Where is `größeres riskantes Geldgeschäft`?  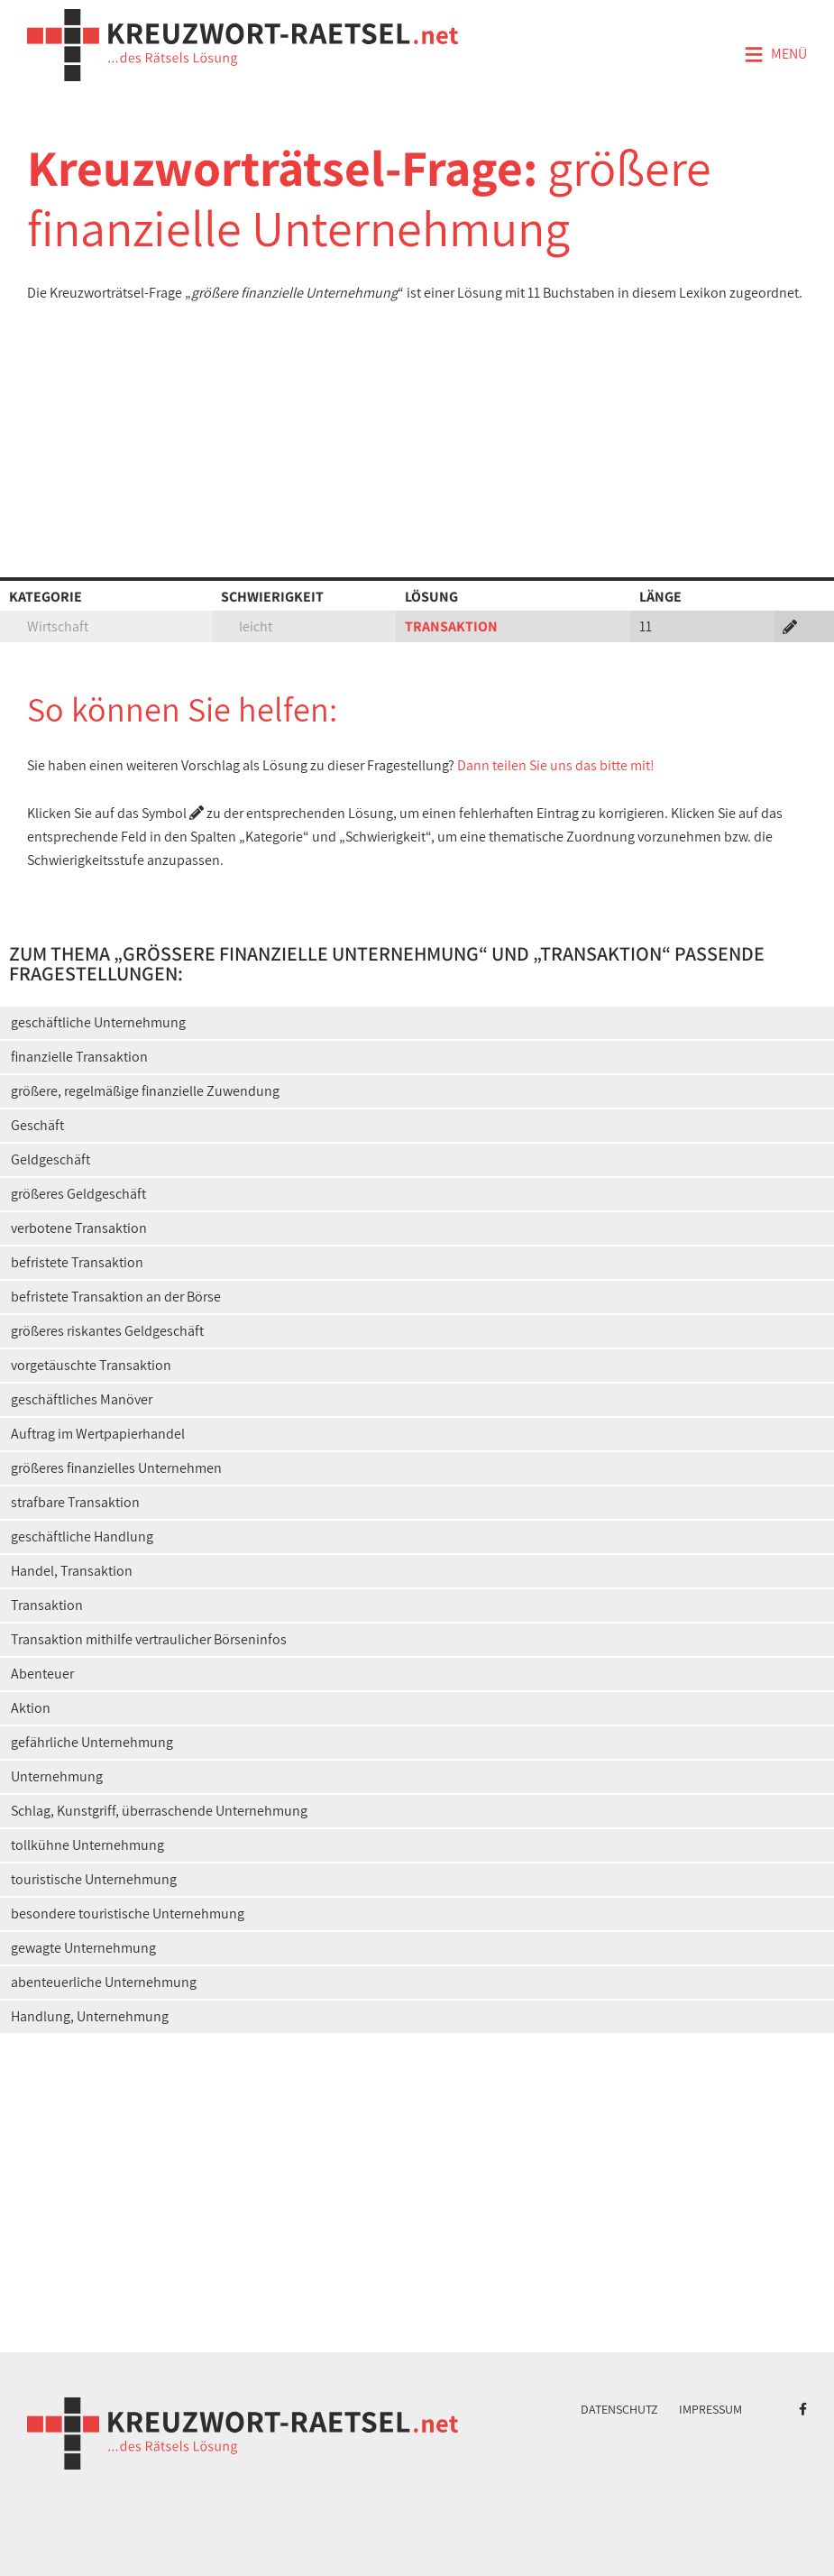
größeres riskantes Geldgeschäft is located at coordinates (107, 1330).